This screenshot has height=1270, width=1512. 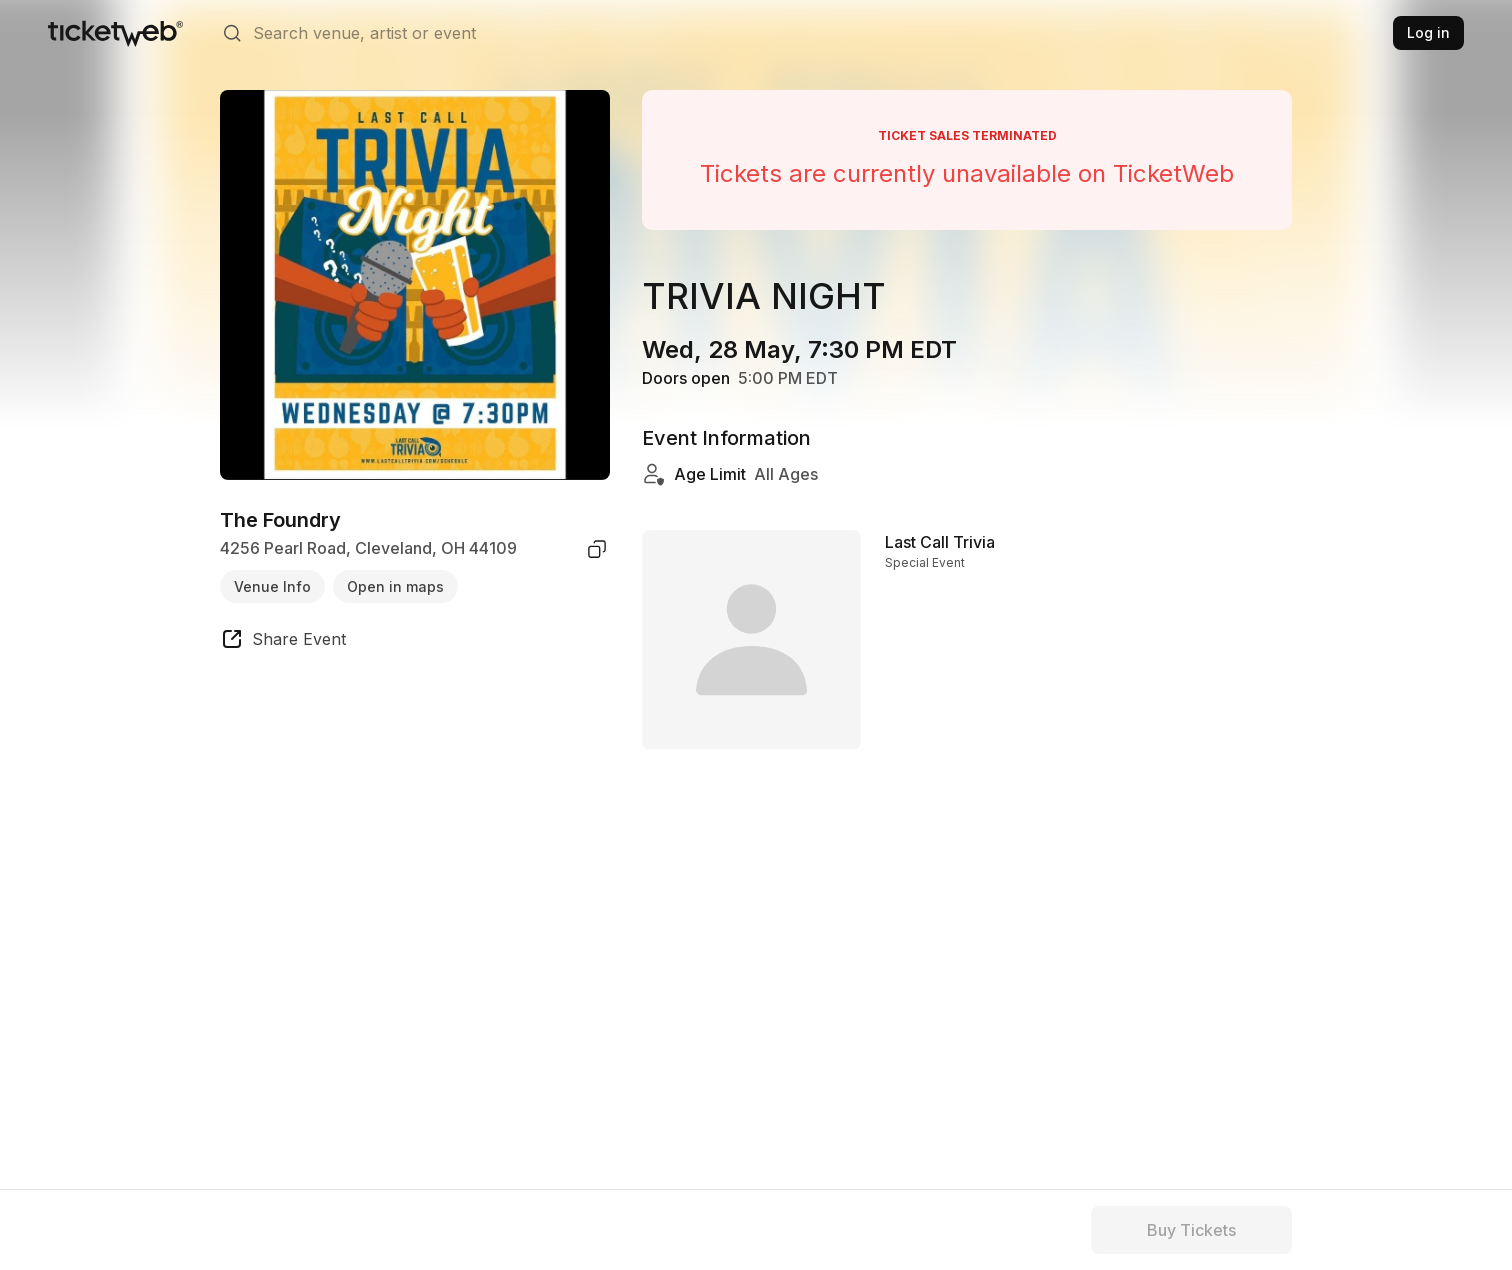 What do you see at coordinates (115, 33) in the screenshot?
I see `[Tickets for Independent Concerts and more]` at bounding box center [115, 33].